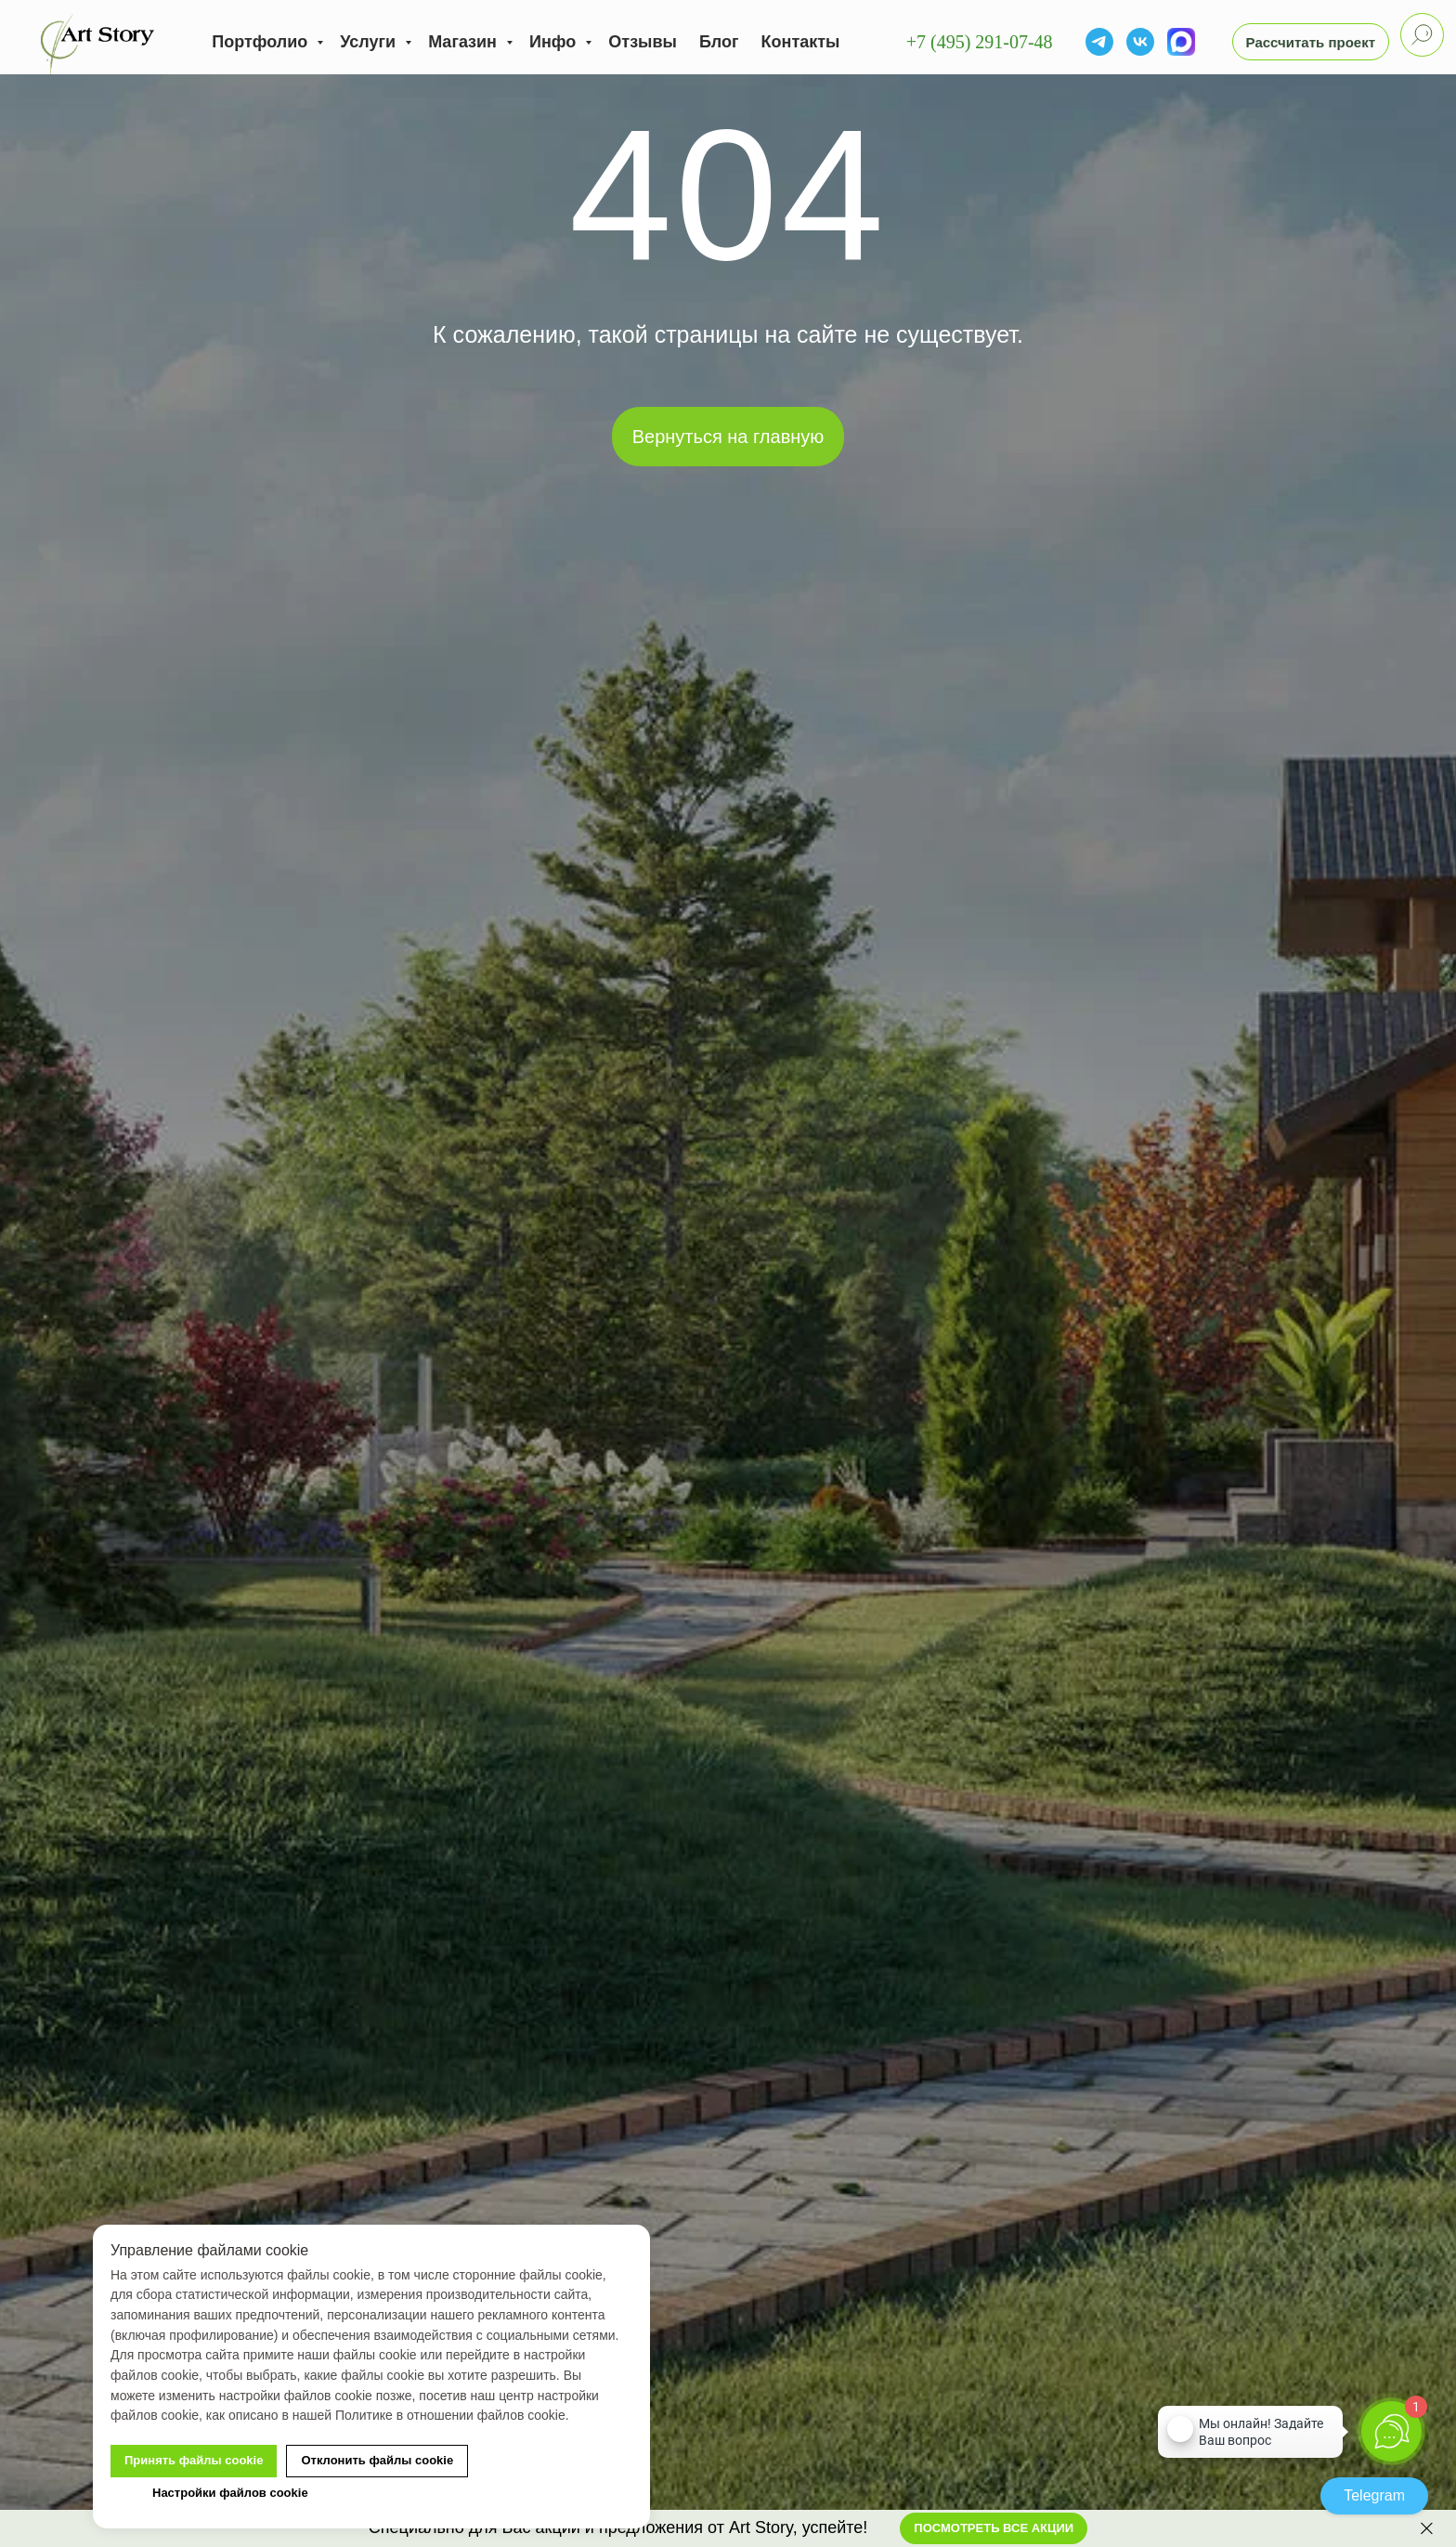  I want to click on Контакты, so click(800, 42).